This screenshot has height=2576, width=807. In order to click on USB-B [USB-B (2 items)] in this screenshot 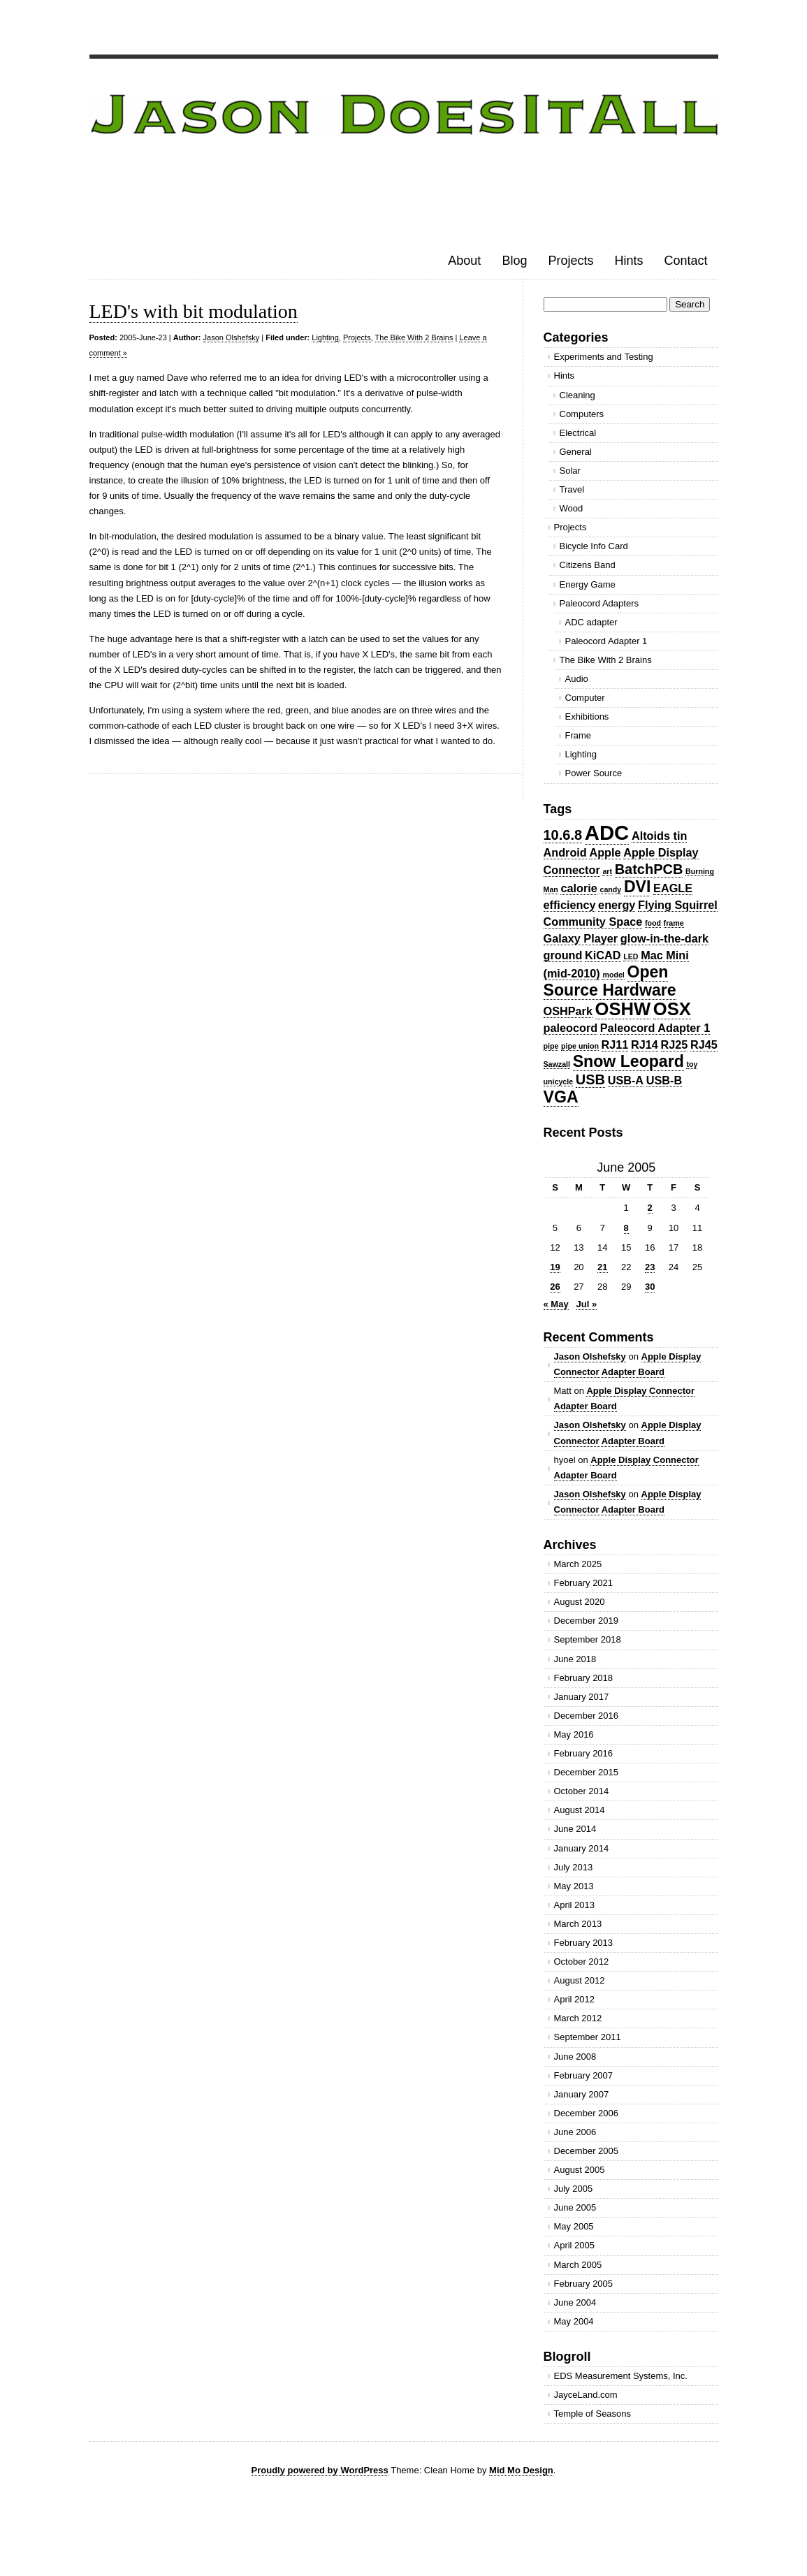, I will do `click(664, 1080)`.